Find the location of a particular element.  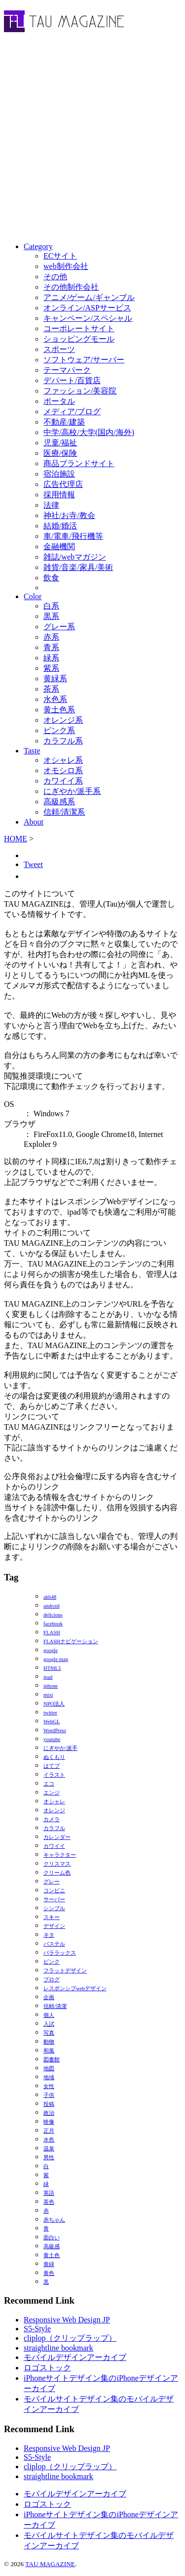

エンジ is located at coordinates (51, 1792).